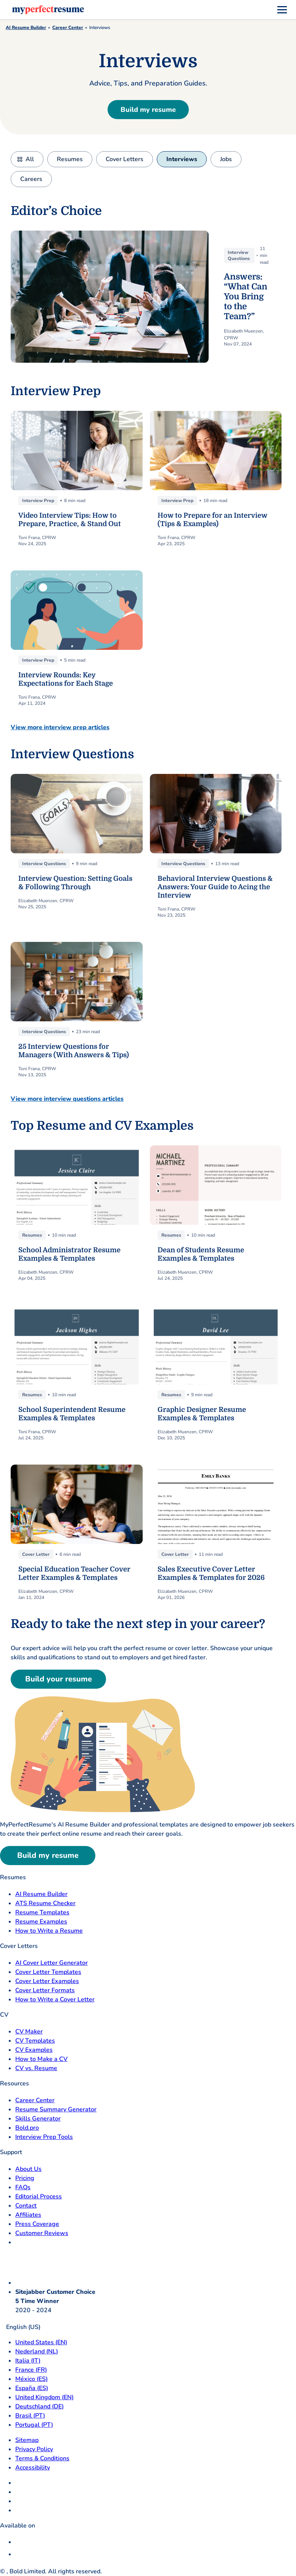  I want to click on United Kingdom (EN) [United Kingdom], so click(44, 2397).